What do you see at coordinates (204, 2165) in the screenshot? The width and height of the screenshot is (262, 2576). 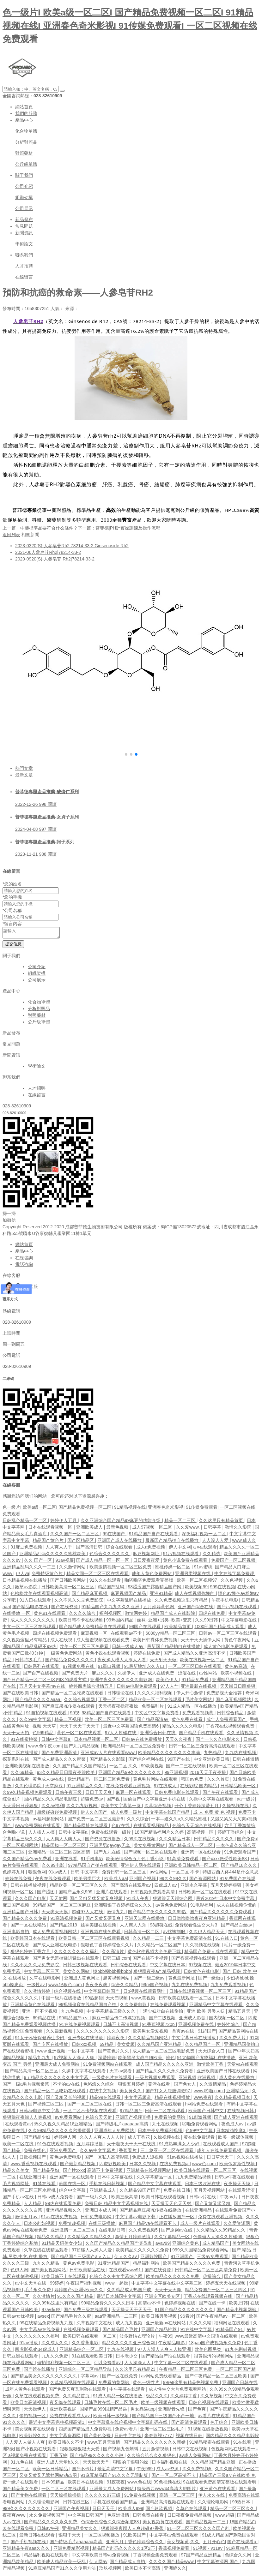 I see `www色,com` at bounding box center [204, 2165].